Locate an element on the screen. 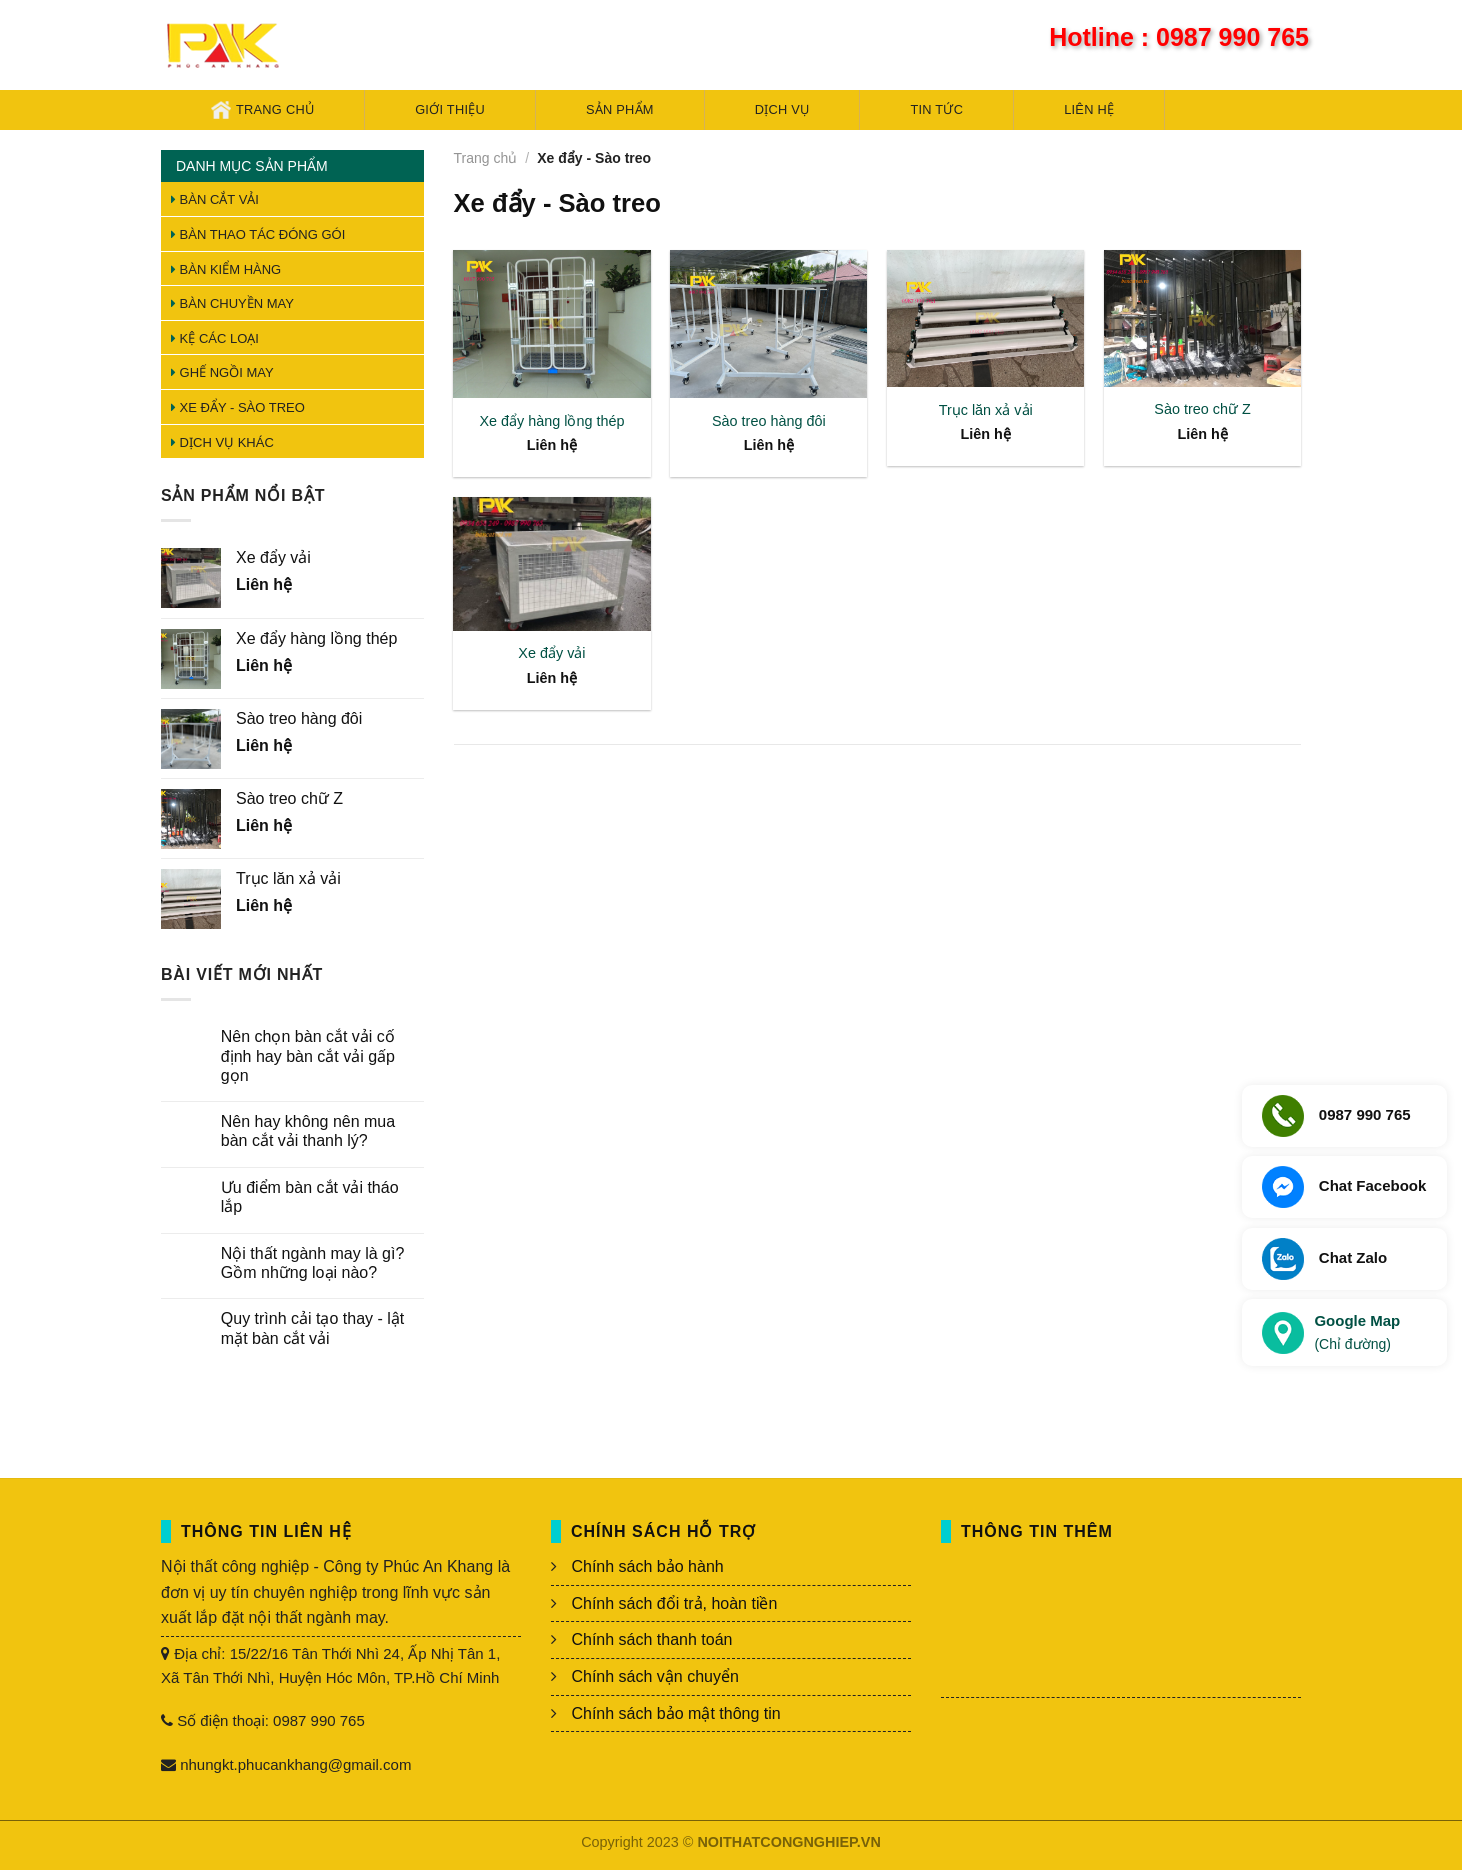 Image resolution: width=1462 pixels, height=1870 pixels. Xe đẩy - Sào treo is located at coordinates (238, 407).